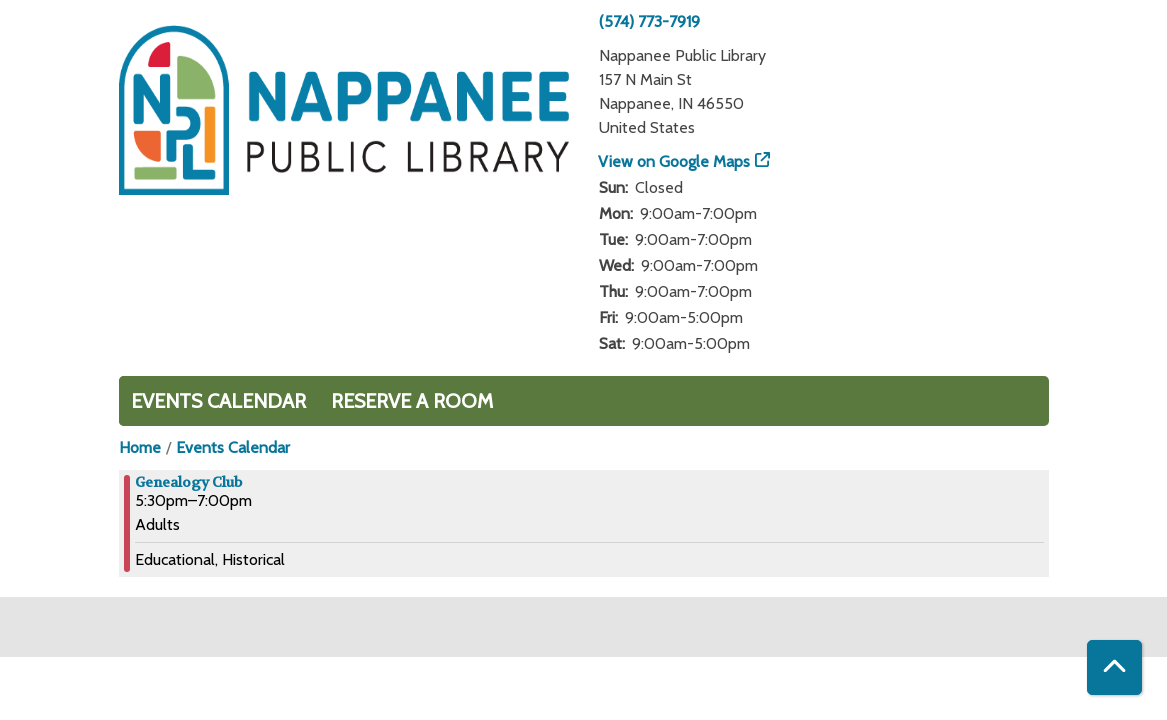 This screenshot has height=720, width=1167. What do you see at coordinates (218, 401) in the screenshot?
I see `Events Calendar` at bounding box center [218, 401].